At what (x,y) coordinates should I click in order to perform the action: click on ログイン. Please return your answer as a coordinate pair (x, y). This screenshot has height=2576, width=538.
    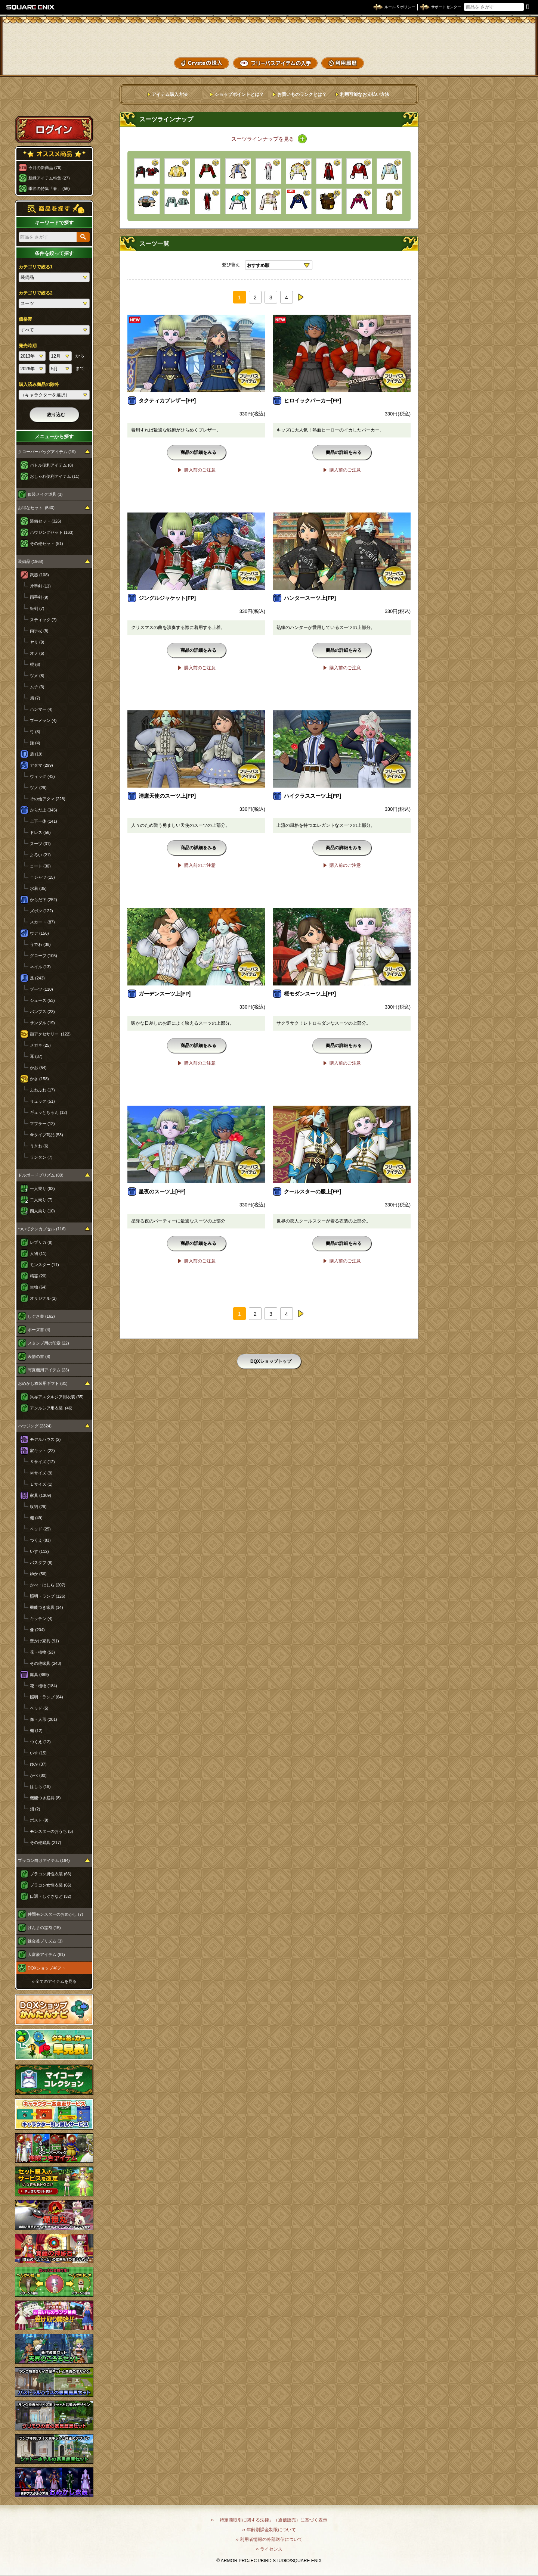
    Looking at the image, I should click on (54, 129).